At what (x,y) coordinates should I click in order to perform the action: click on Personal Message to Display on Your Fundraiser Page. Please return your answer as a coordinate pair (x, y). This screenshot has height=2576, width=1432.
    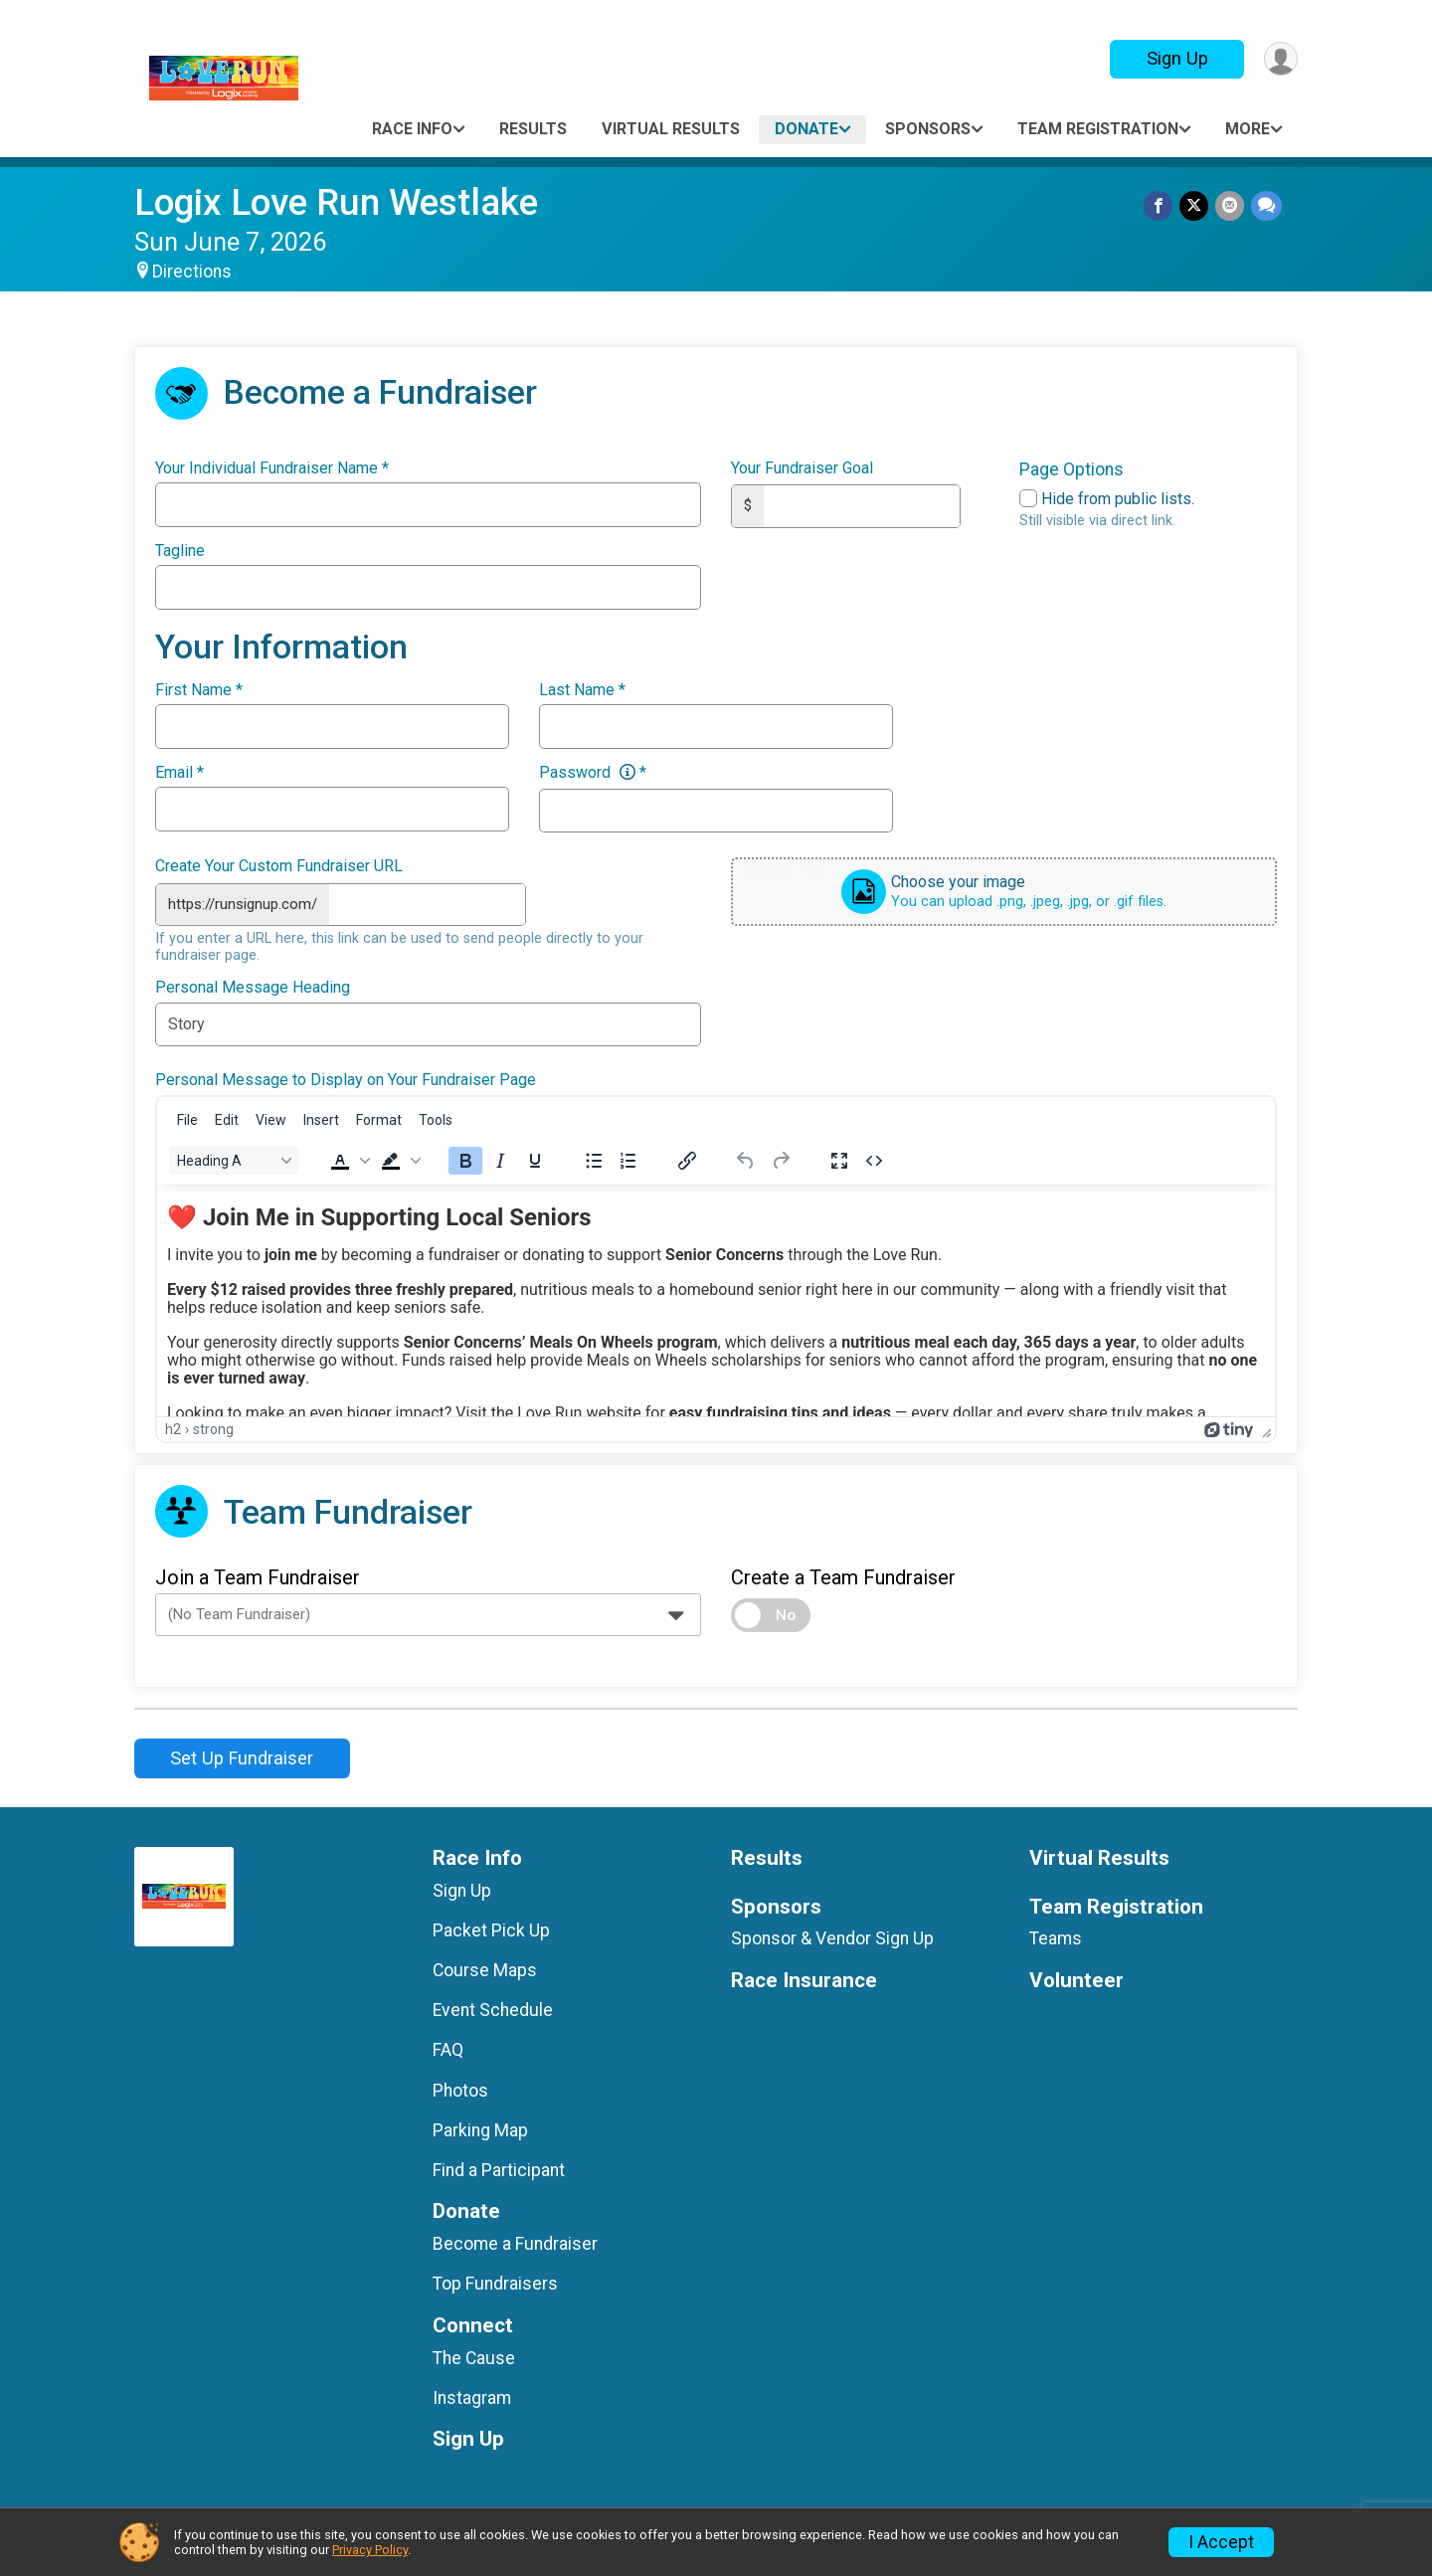
    Looking at the image, I should click on (345, 1078).